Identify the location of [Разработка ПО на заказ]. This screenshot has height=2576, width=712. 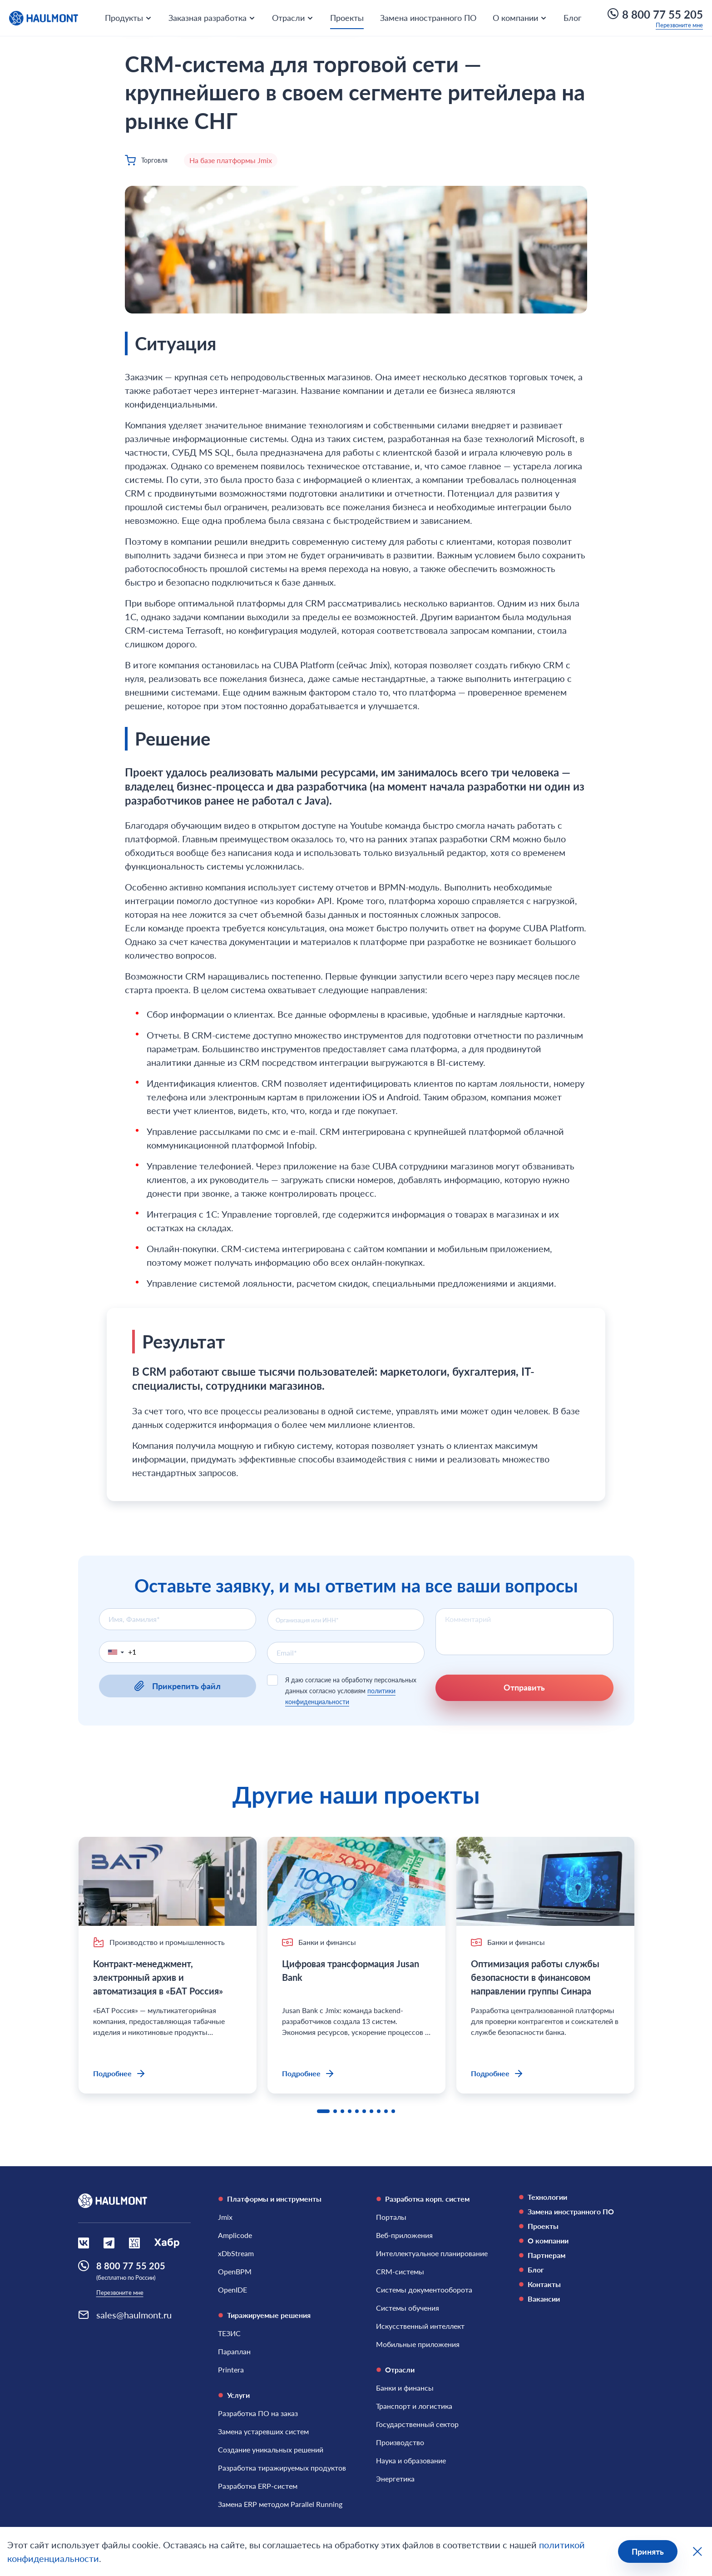
(258, 2413).